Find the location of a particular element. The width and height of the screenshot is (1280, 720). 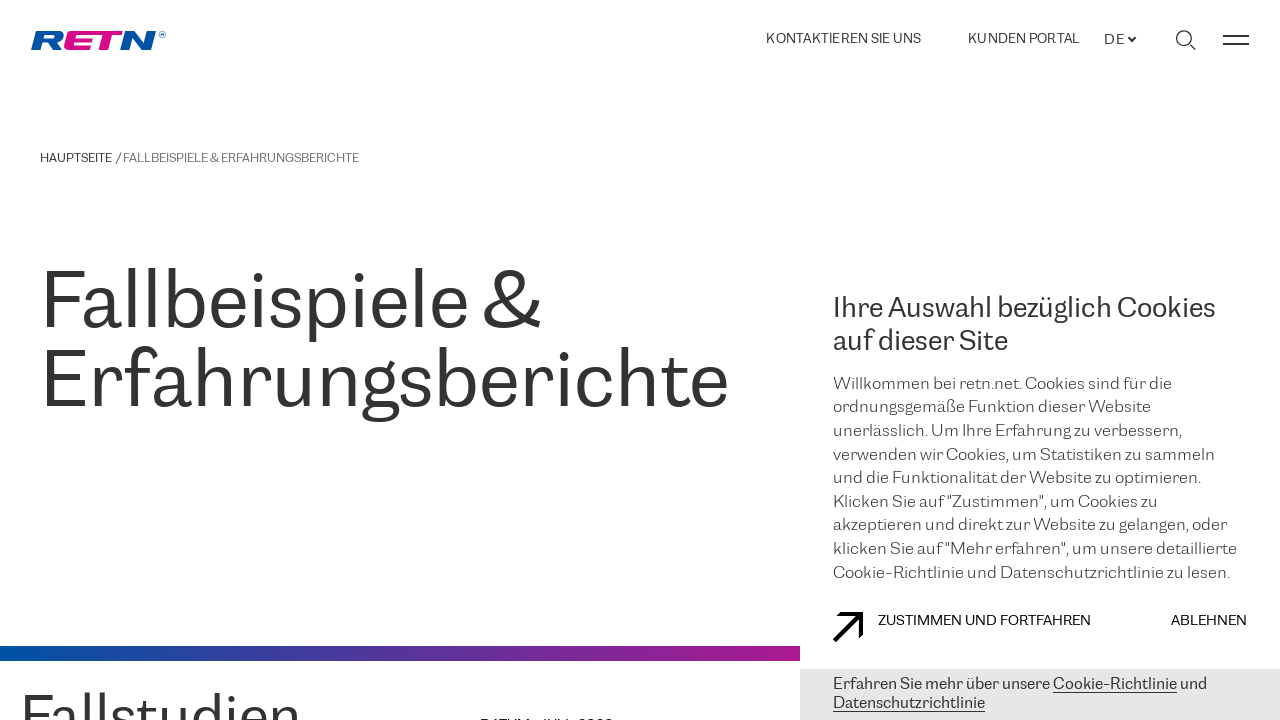

Datenschutzrichtlinie is located at coordinates (909, 703).